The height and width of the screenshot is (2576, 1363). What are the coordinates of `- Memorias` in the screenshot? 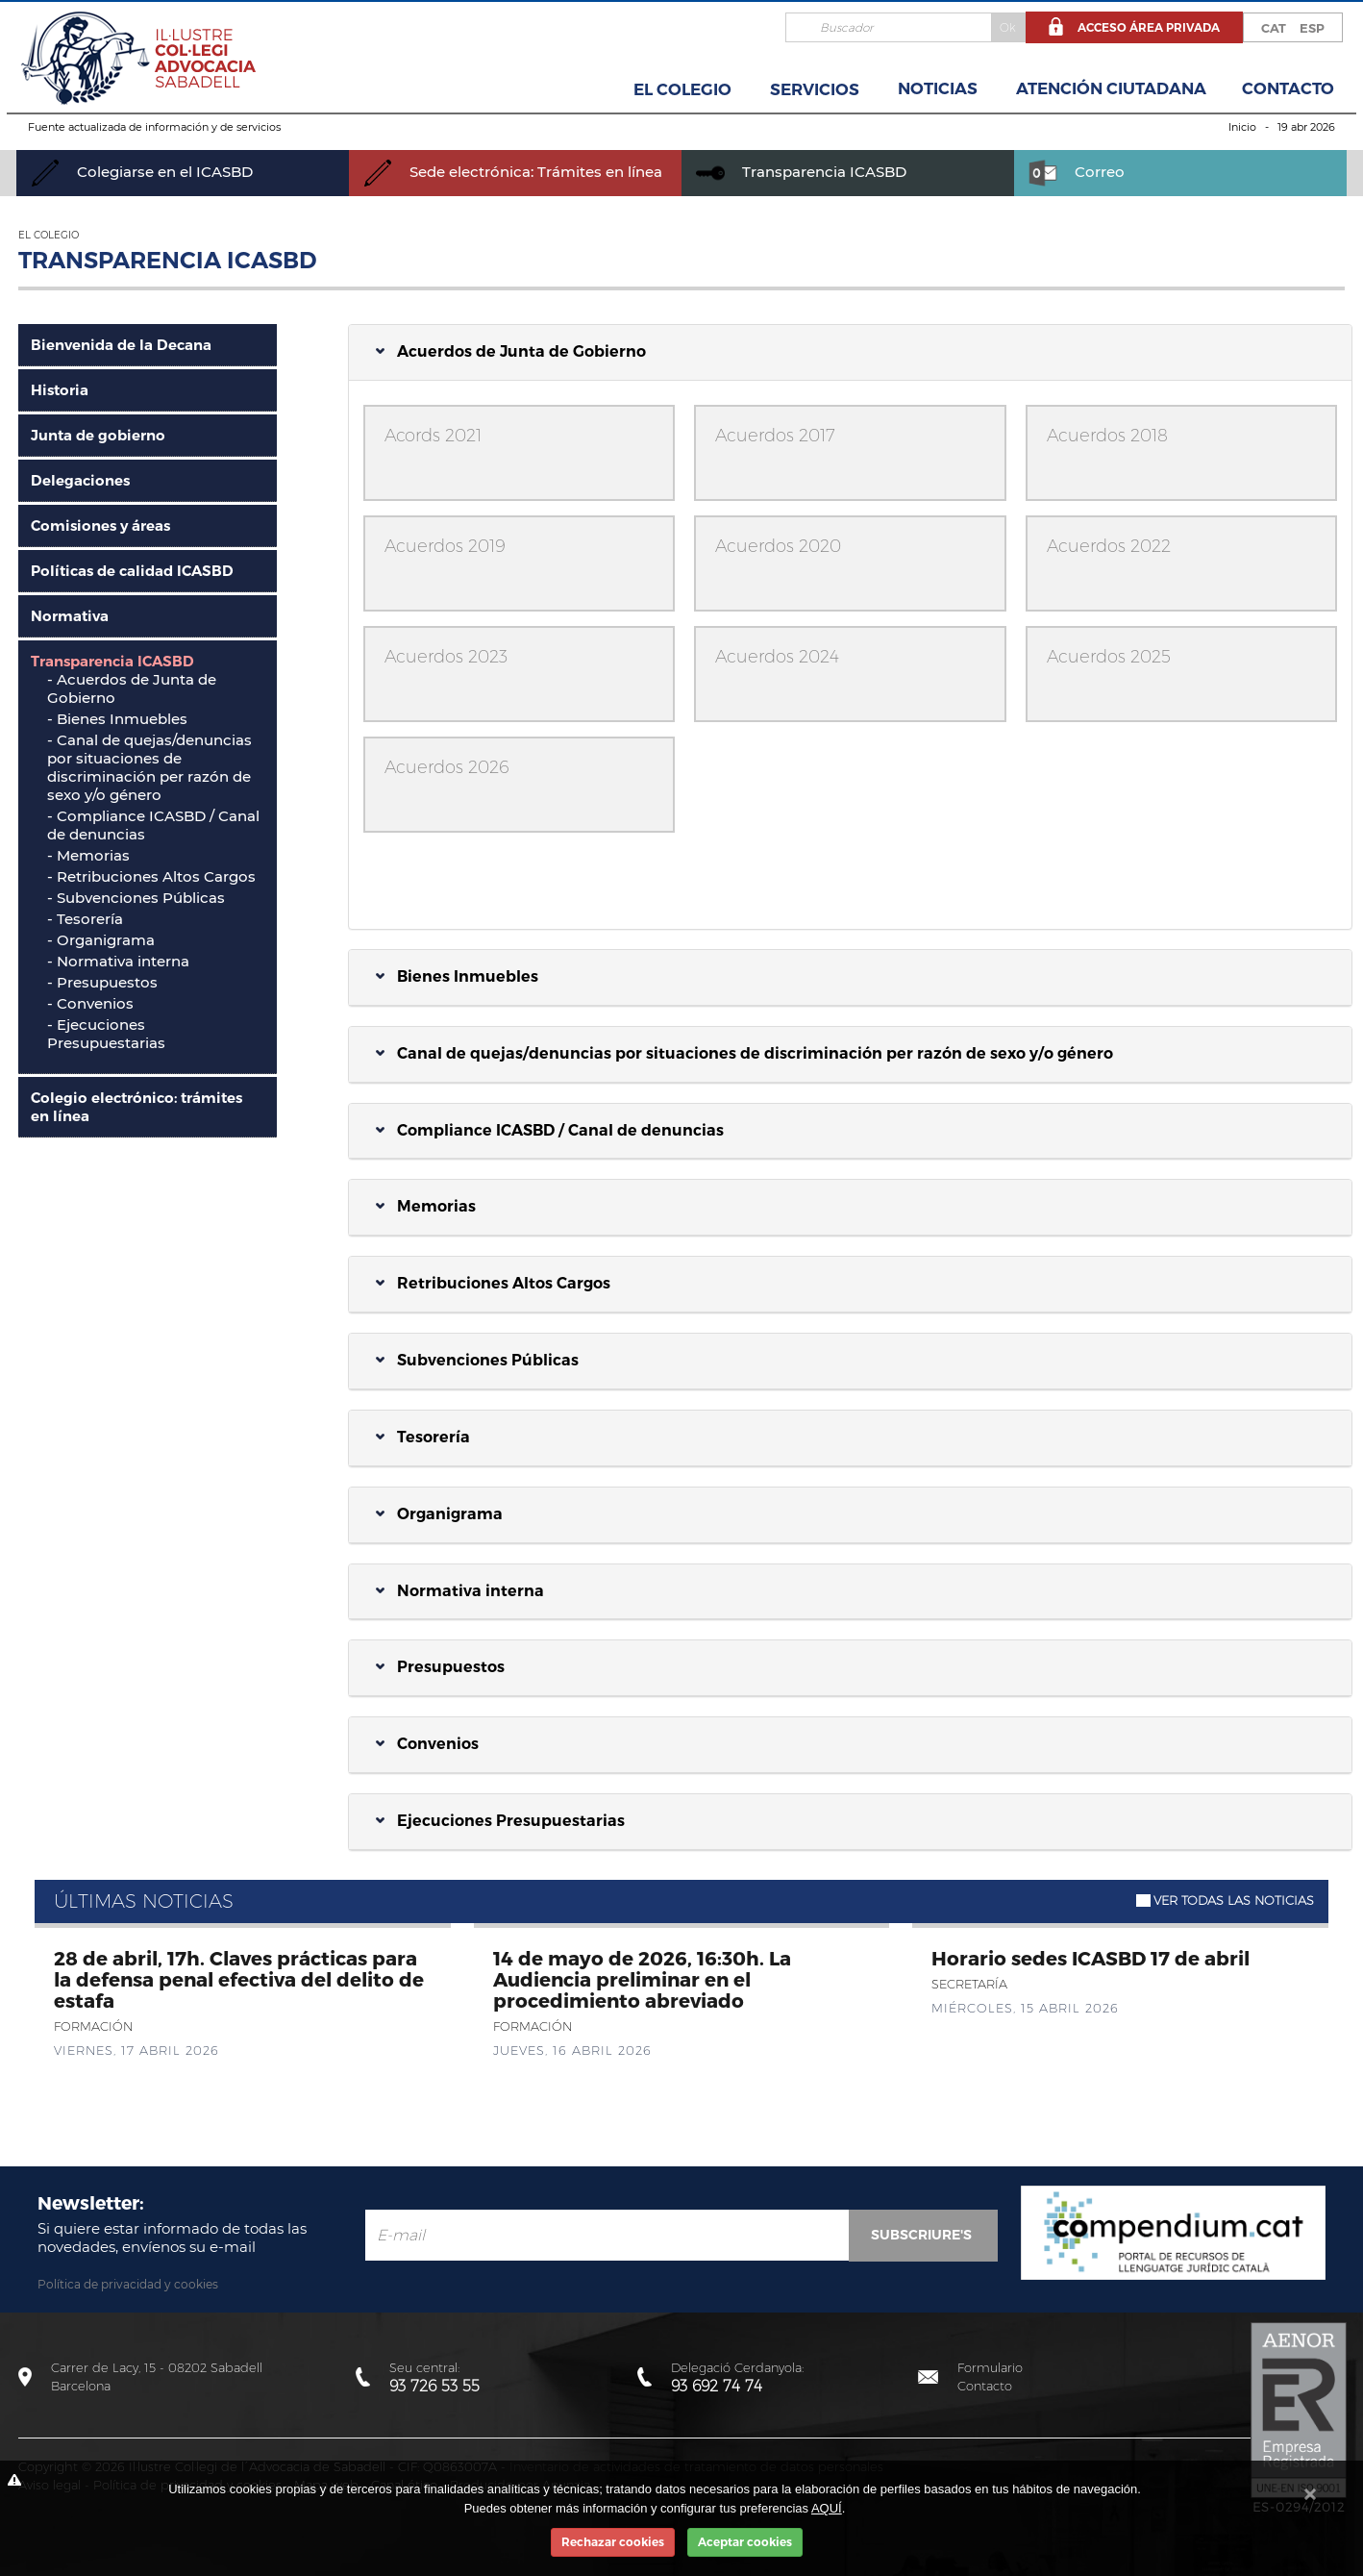 It's located at (88, 855).